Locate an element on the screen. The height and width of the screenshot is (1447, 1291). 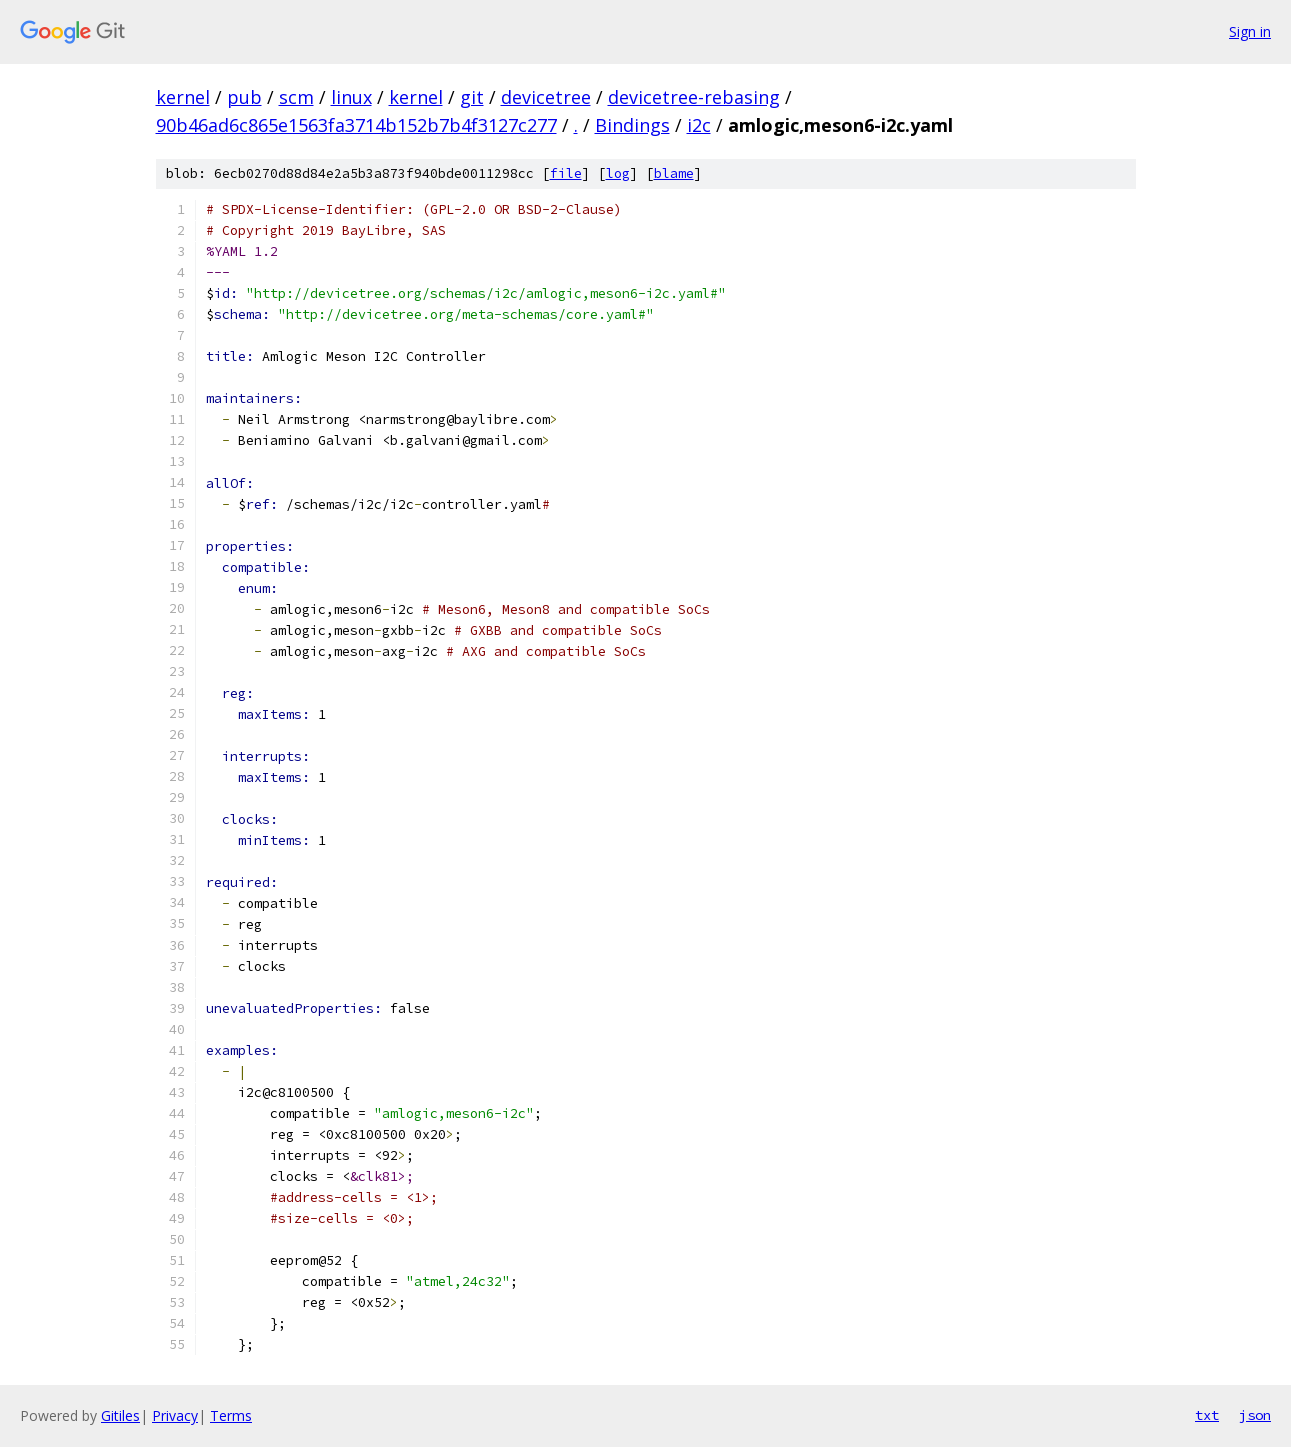
devicetree is located at coordinates (546, 97).